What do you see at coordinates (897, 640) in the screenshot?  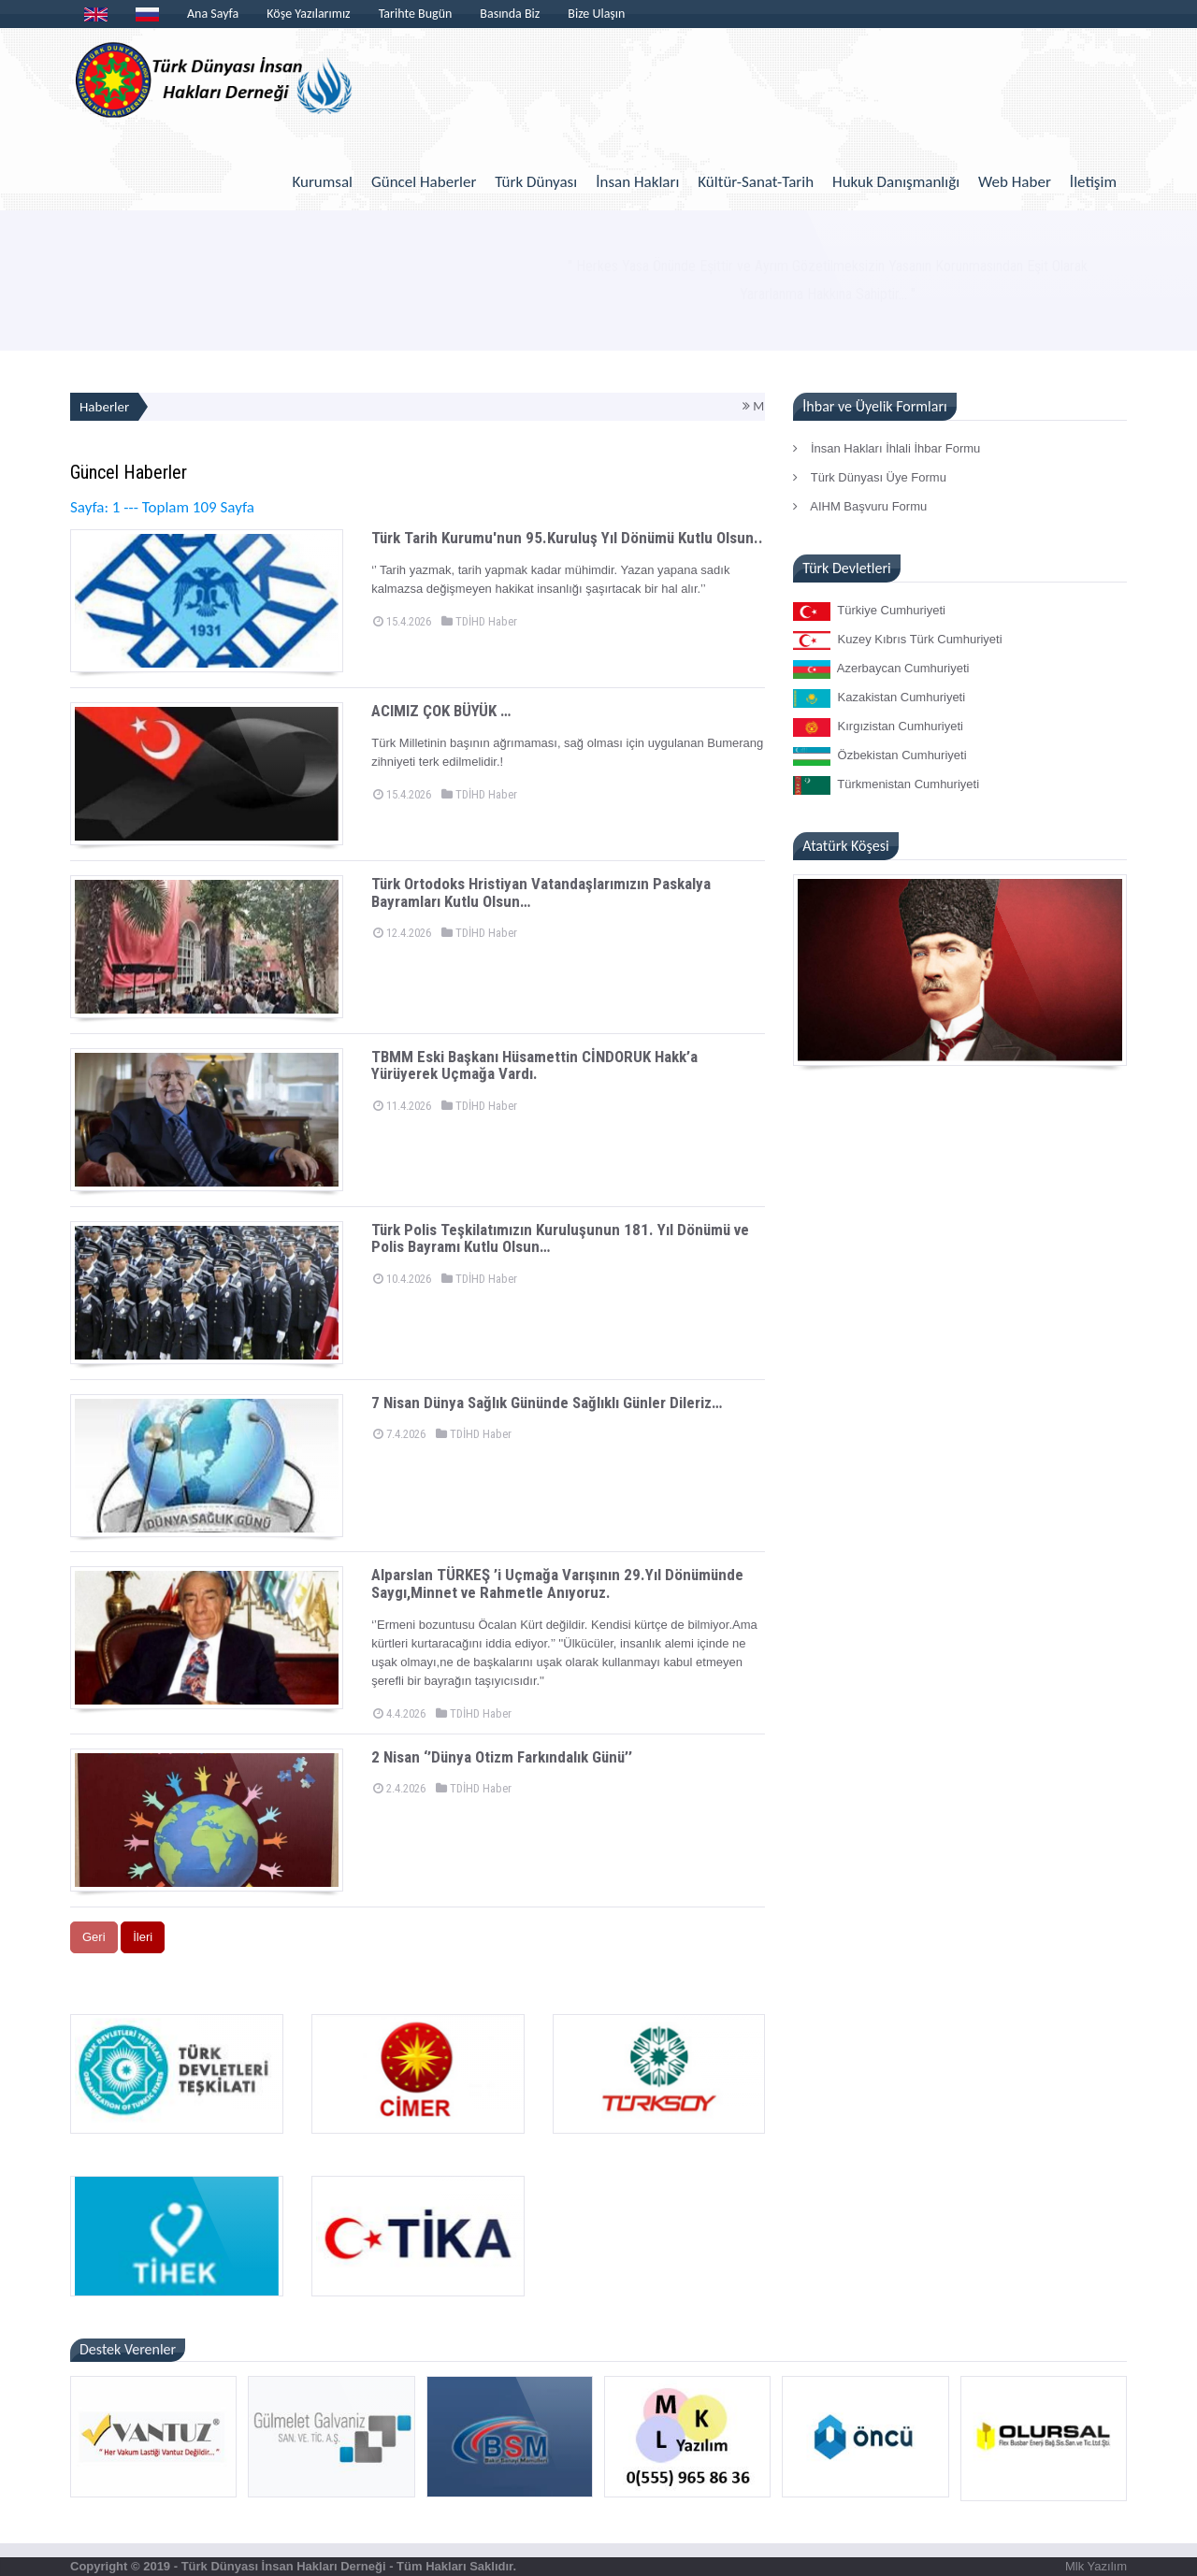 I see `Kuzey Kıbrıs Türk Cumhuriyeti` at bounding box center [897, 640].